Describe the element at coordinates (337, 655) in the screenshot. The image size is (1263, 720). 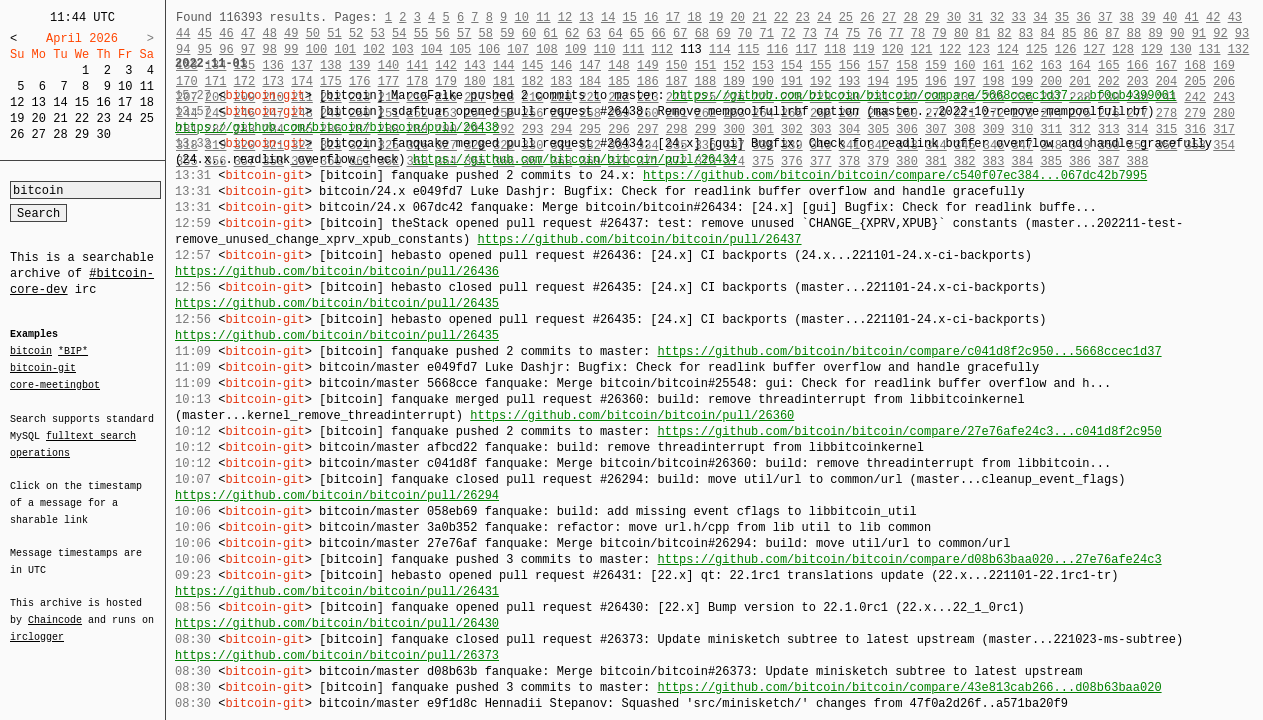
I see `https://github.com/bitcoin/bitcoin/pull/26373` at that location.